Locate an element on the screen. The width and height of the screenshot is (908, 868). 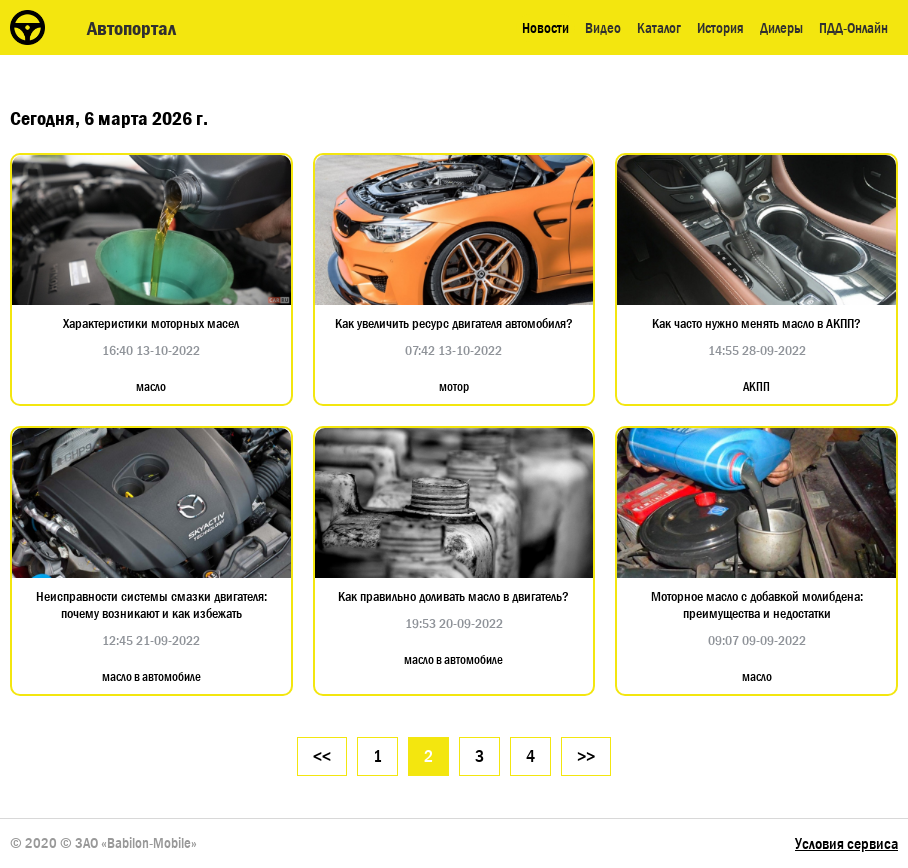
Каталог is located at coordinates (659, 28).